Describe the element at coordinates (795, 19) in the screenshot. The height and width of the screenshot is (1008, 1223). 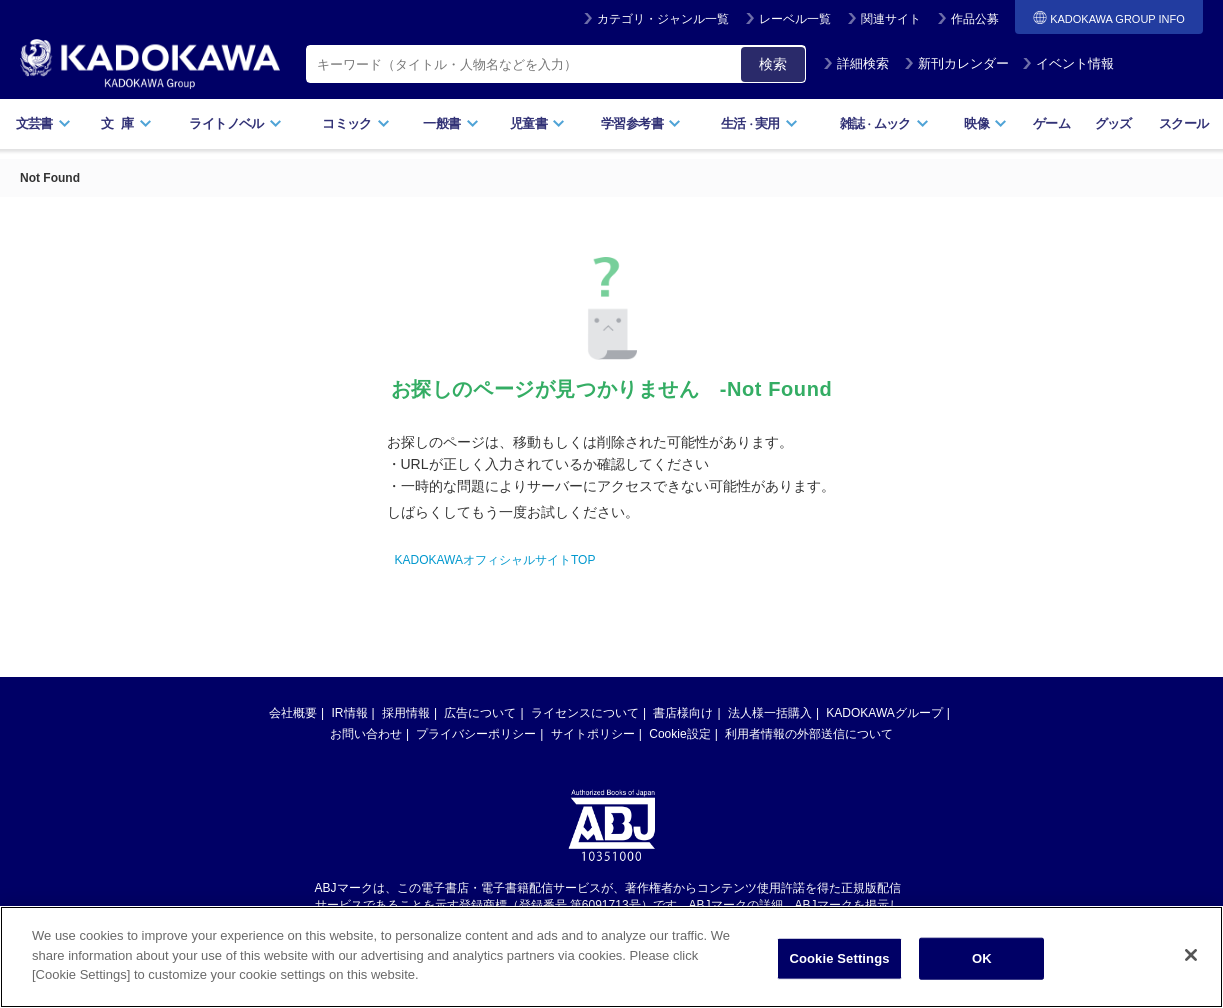
I see `レーベル一覧` at that location.